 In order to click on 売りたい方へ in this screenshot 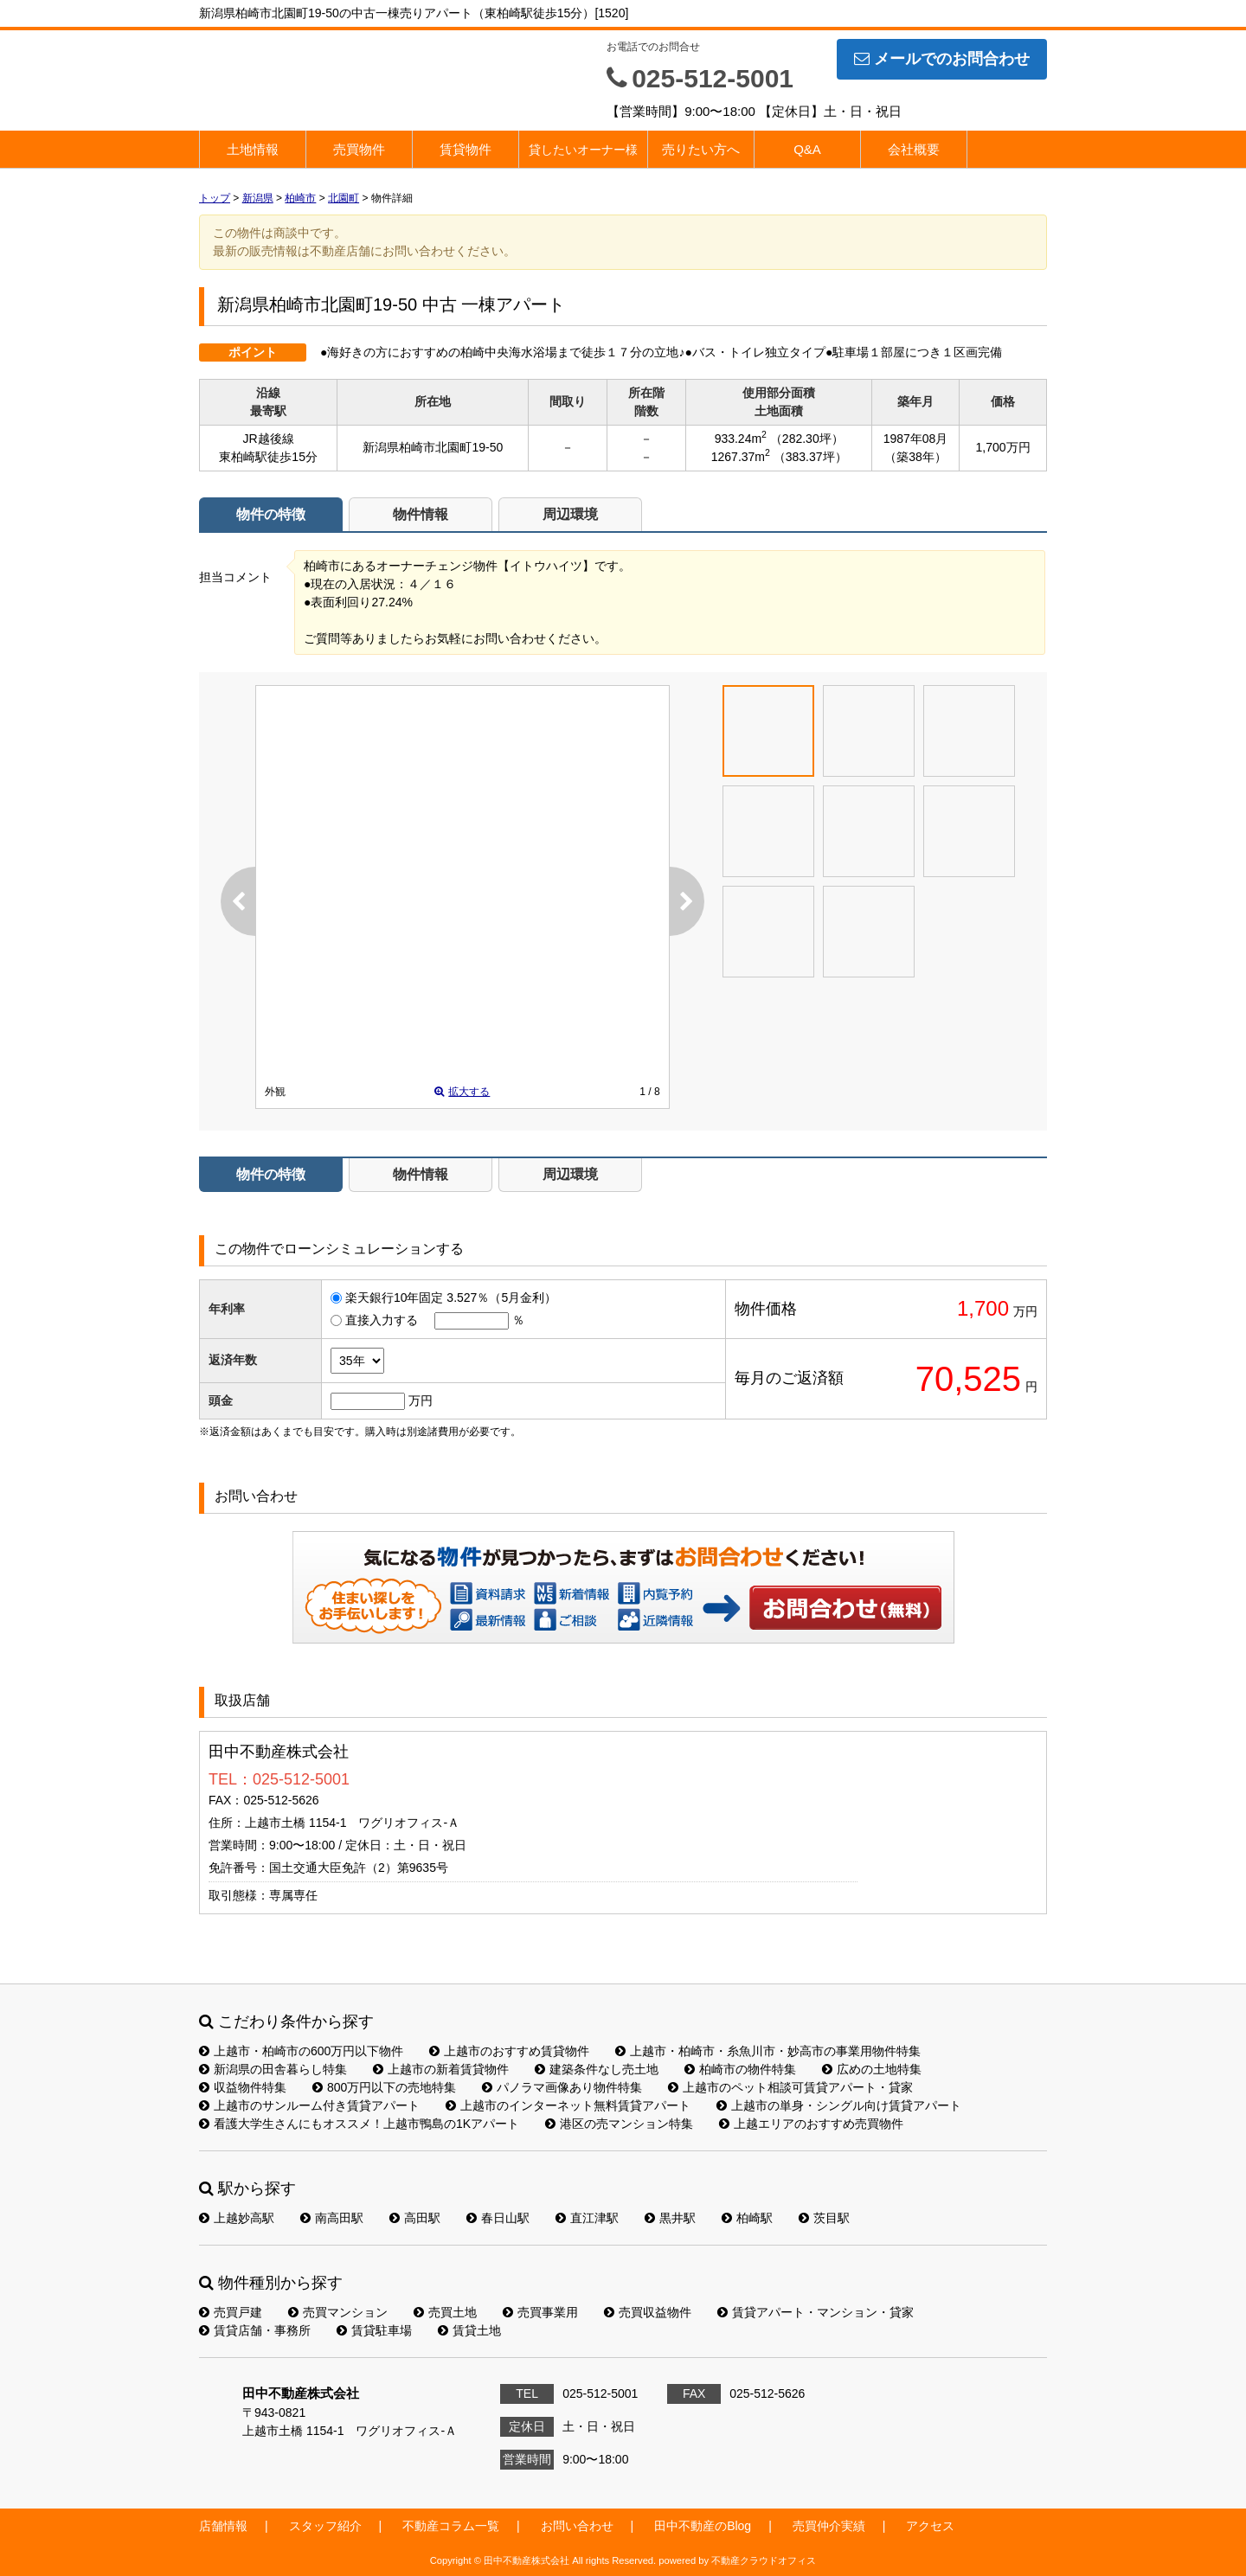, I will do `click(701, 149)`.